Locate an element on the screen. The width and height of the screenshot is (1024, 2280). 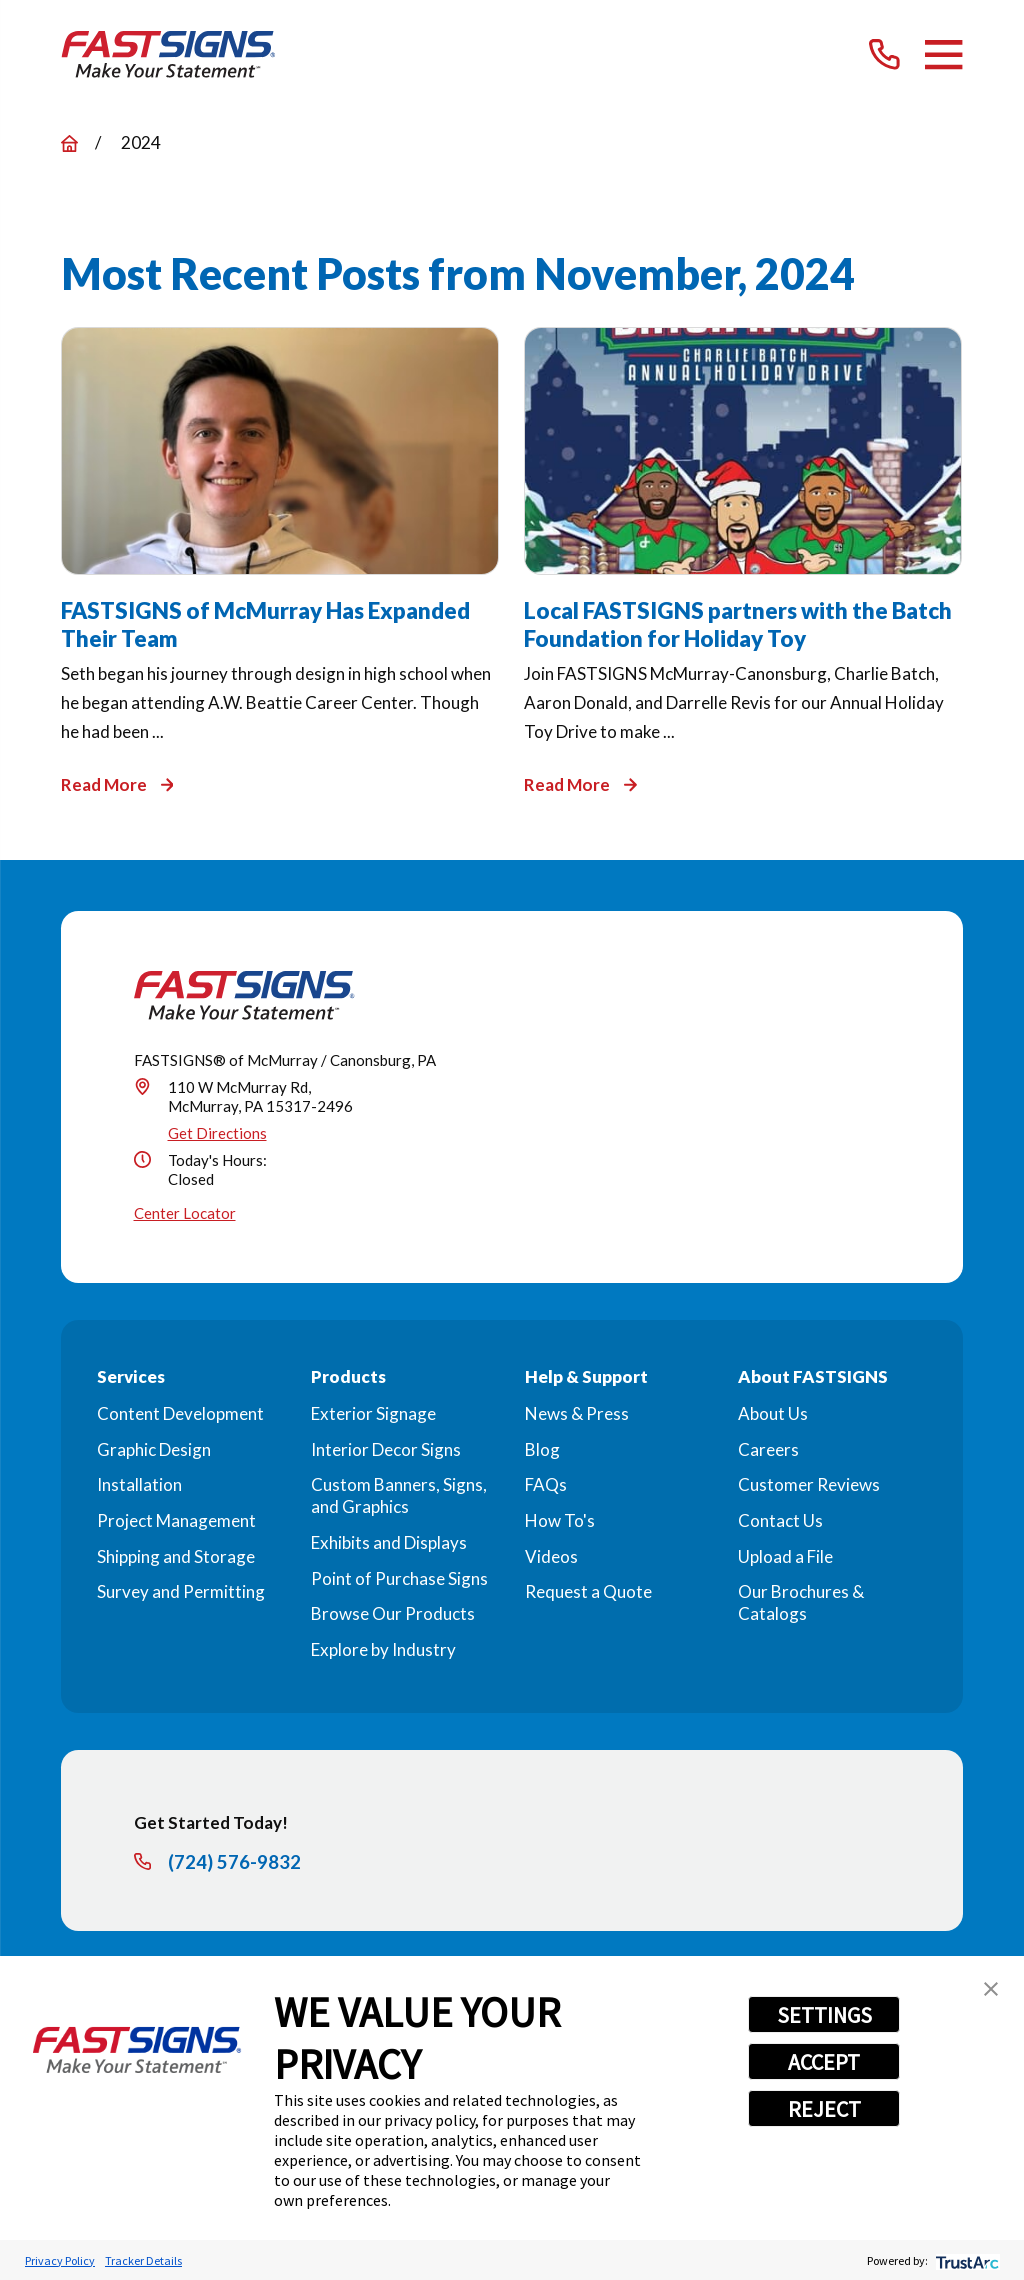
Point of Purchase Signs is located at coordinates (399, 1578).